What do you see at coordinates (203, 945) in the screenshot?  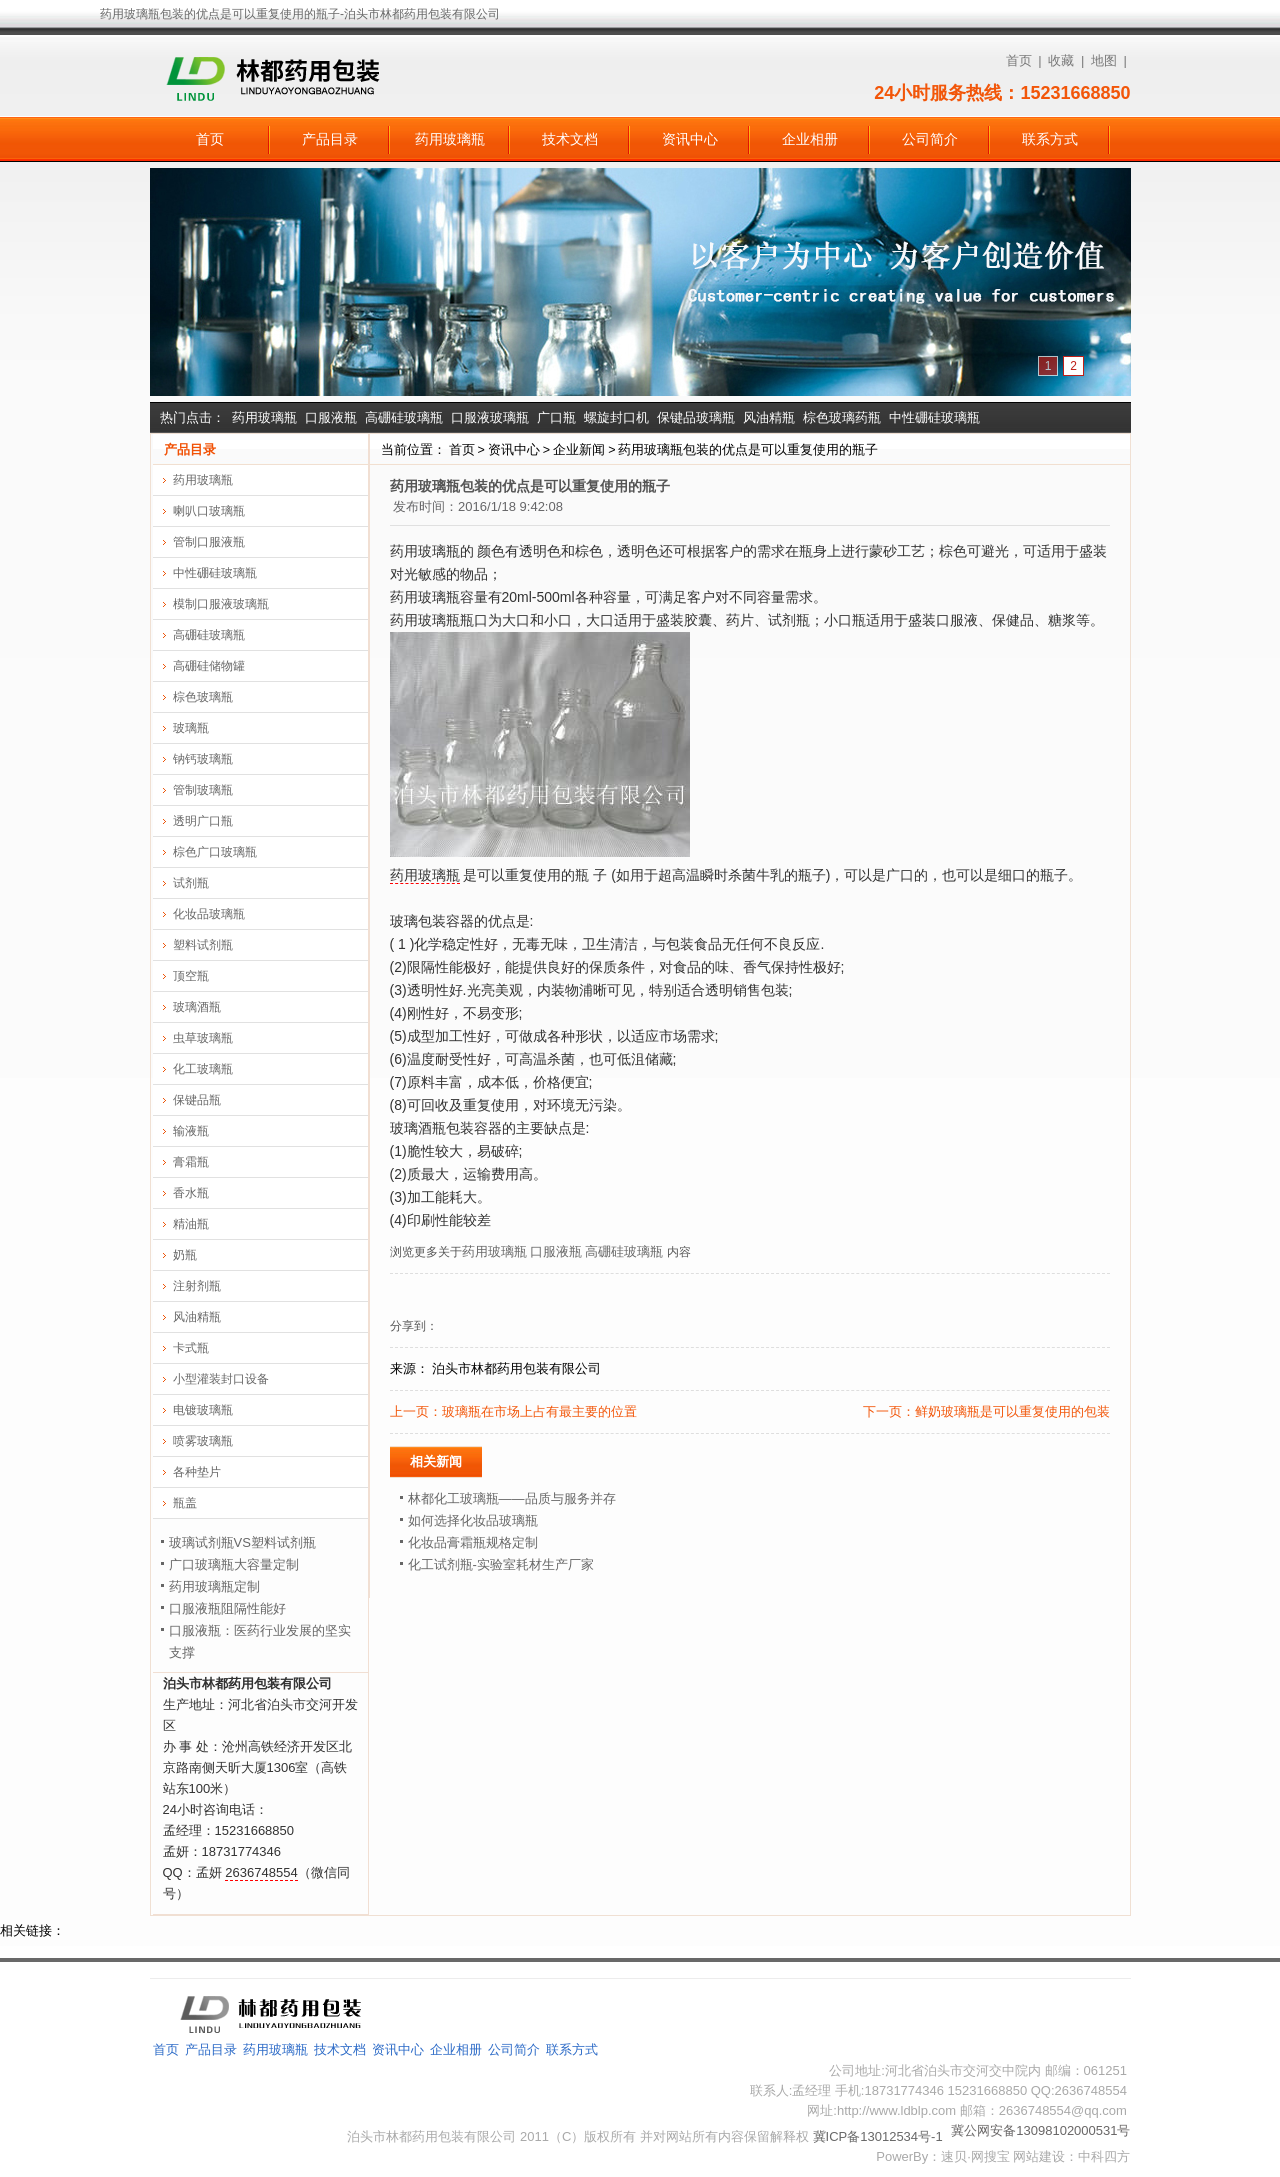 I see `塑料试剂瓶` at bounding box center [203, 945].